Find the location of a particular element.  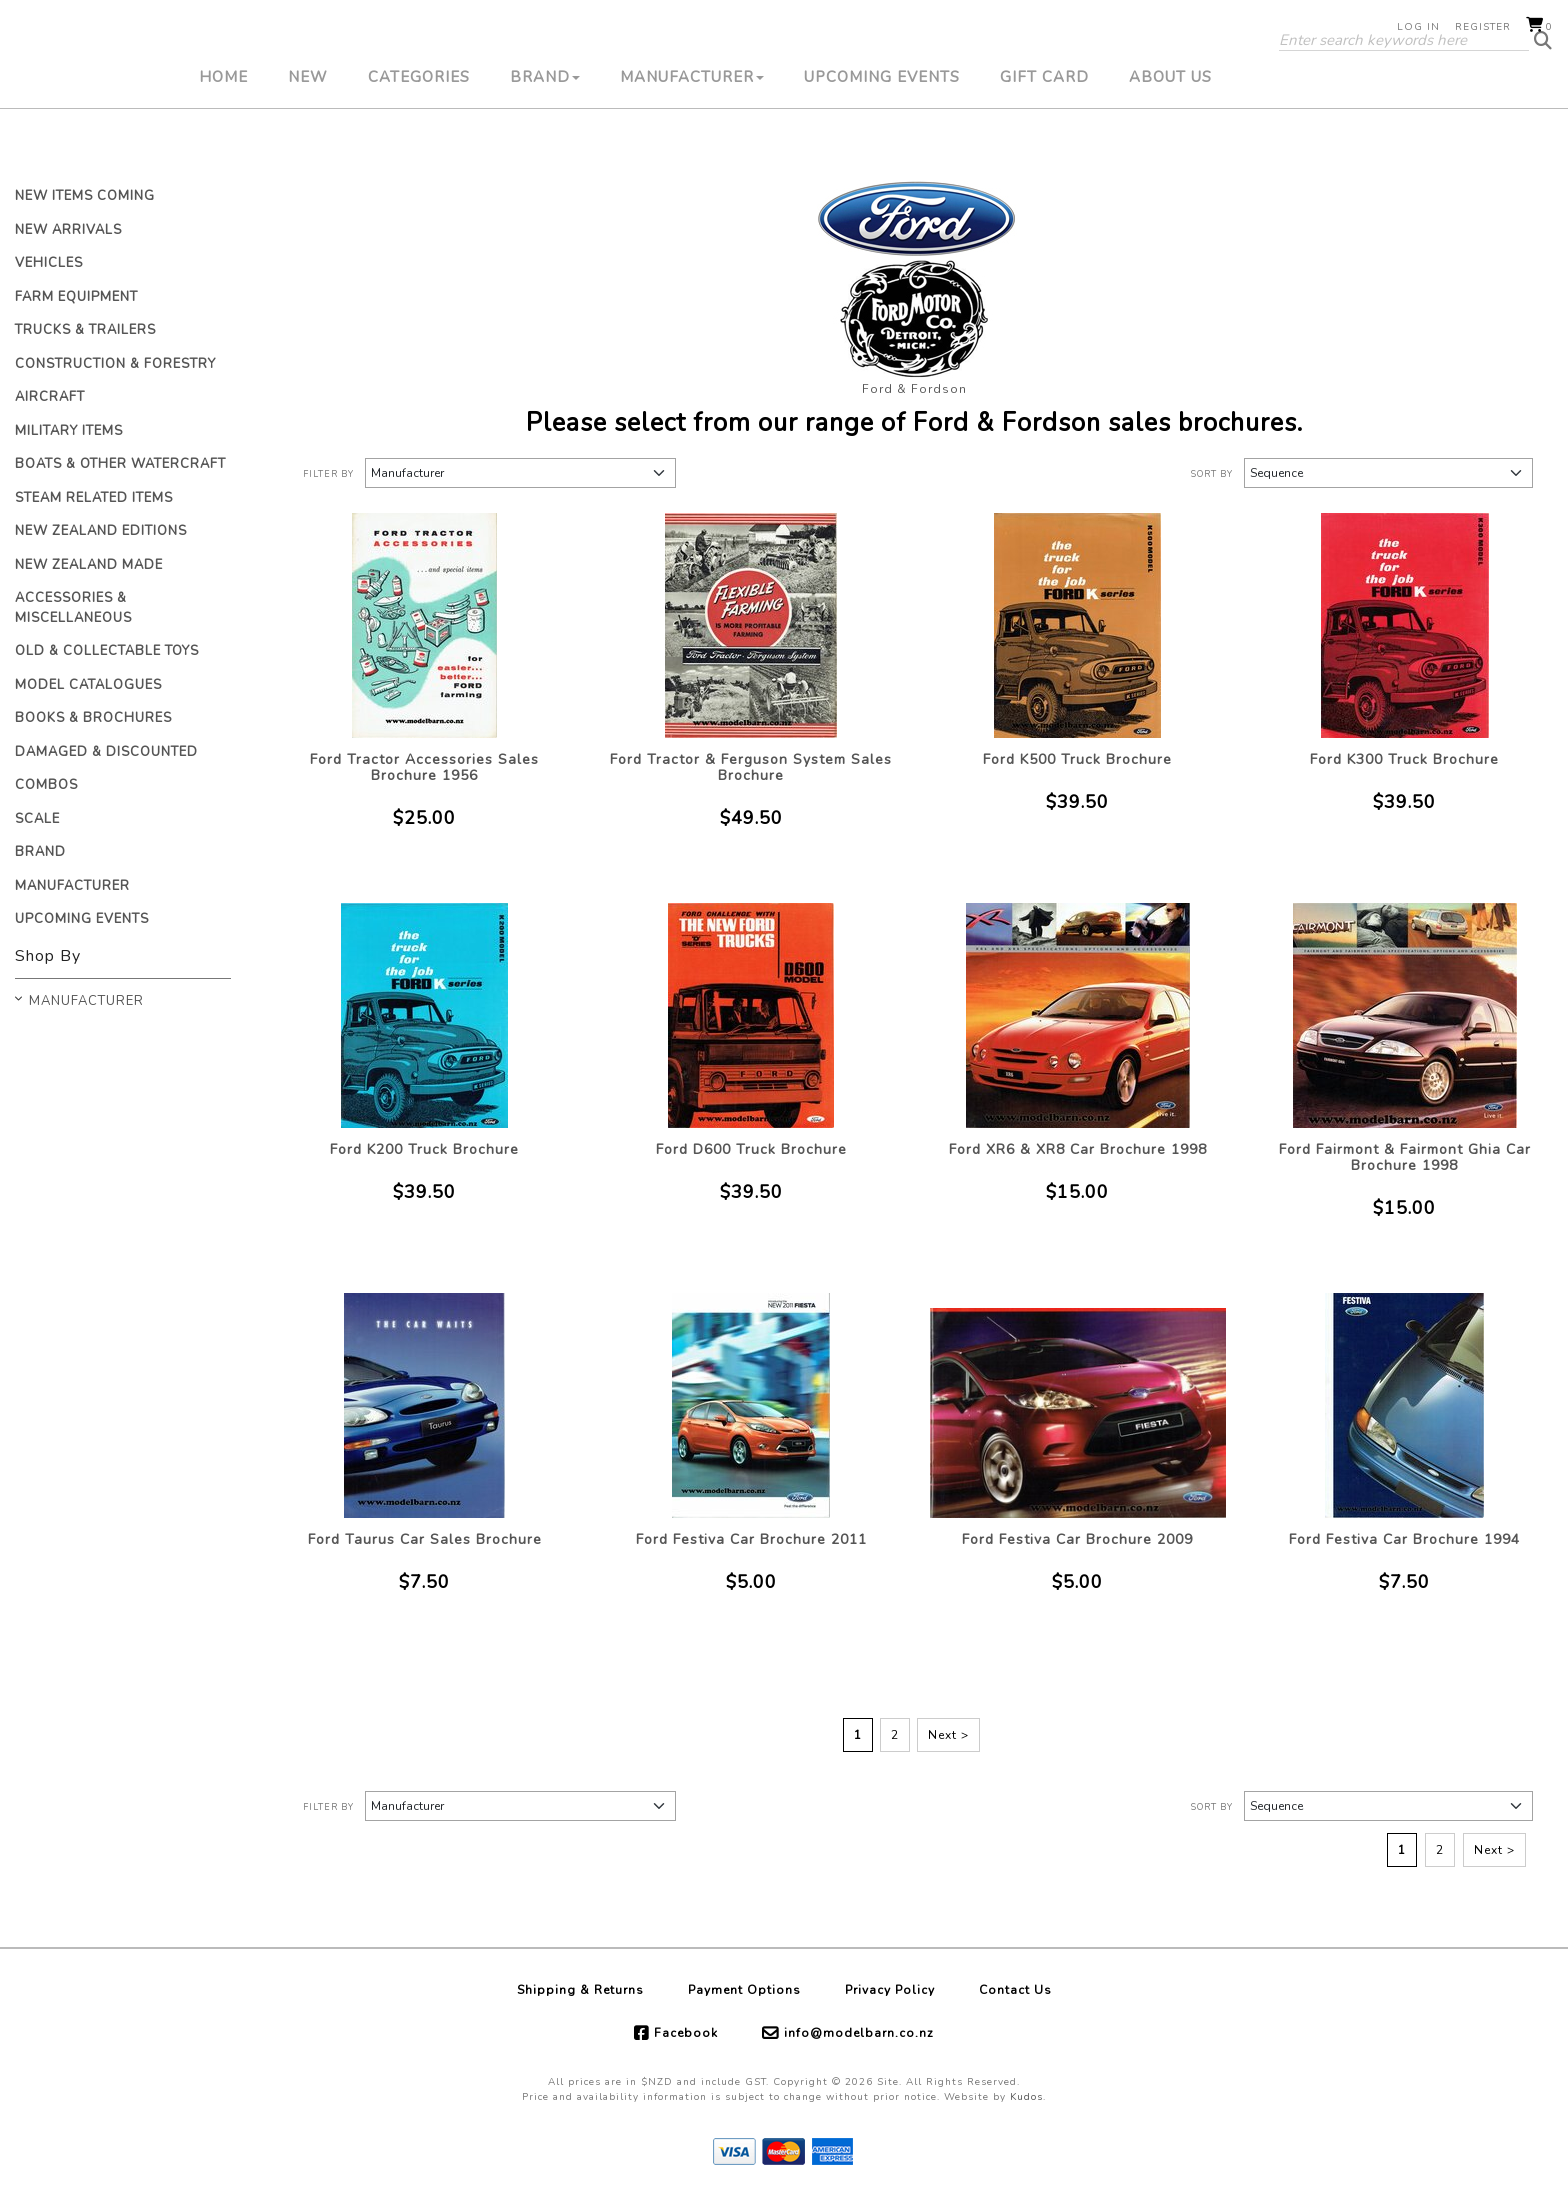

Payment Options is located at coordinates (744, 1990).